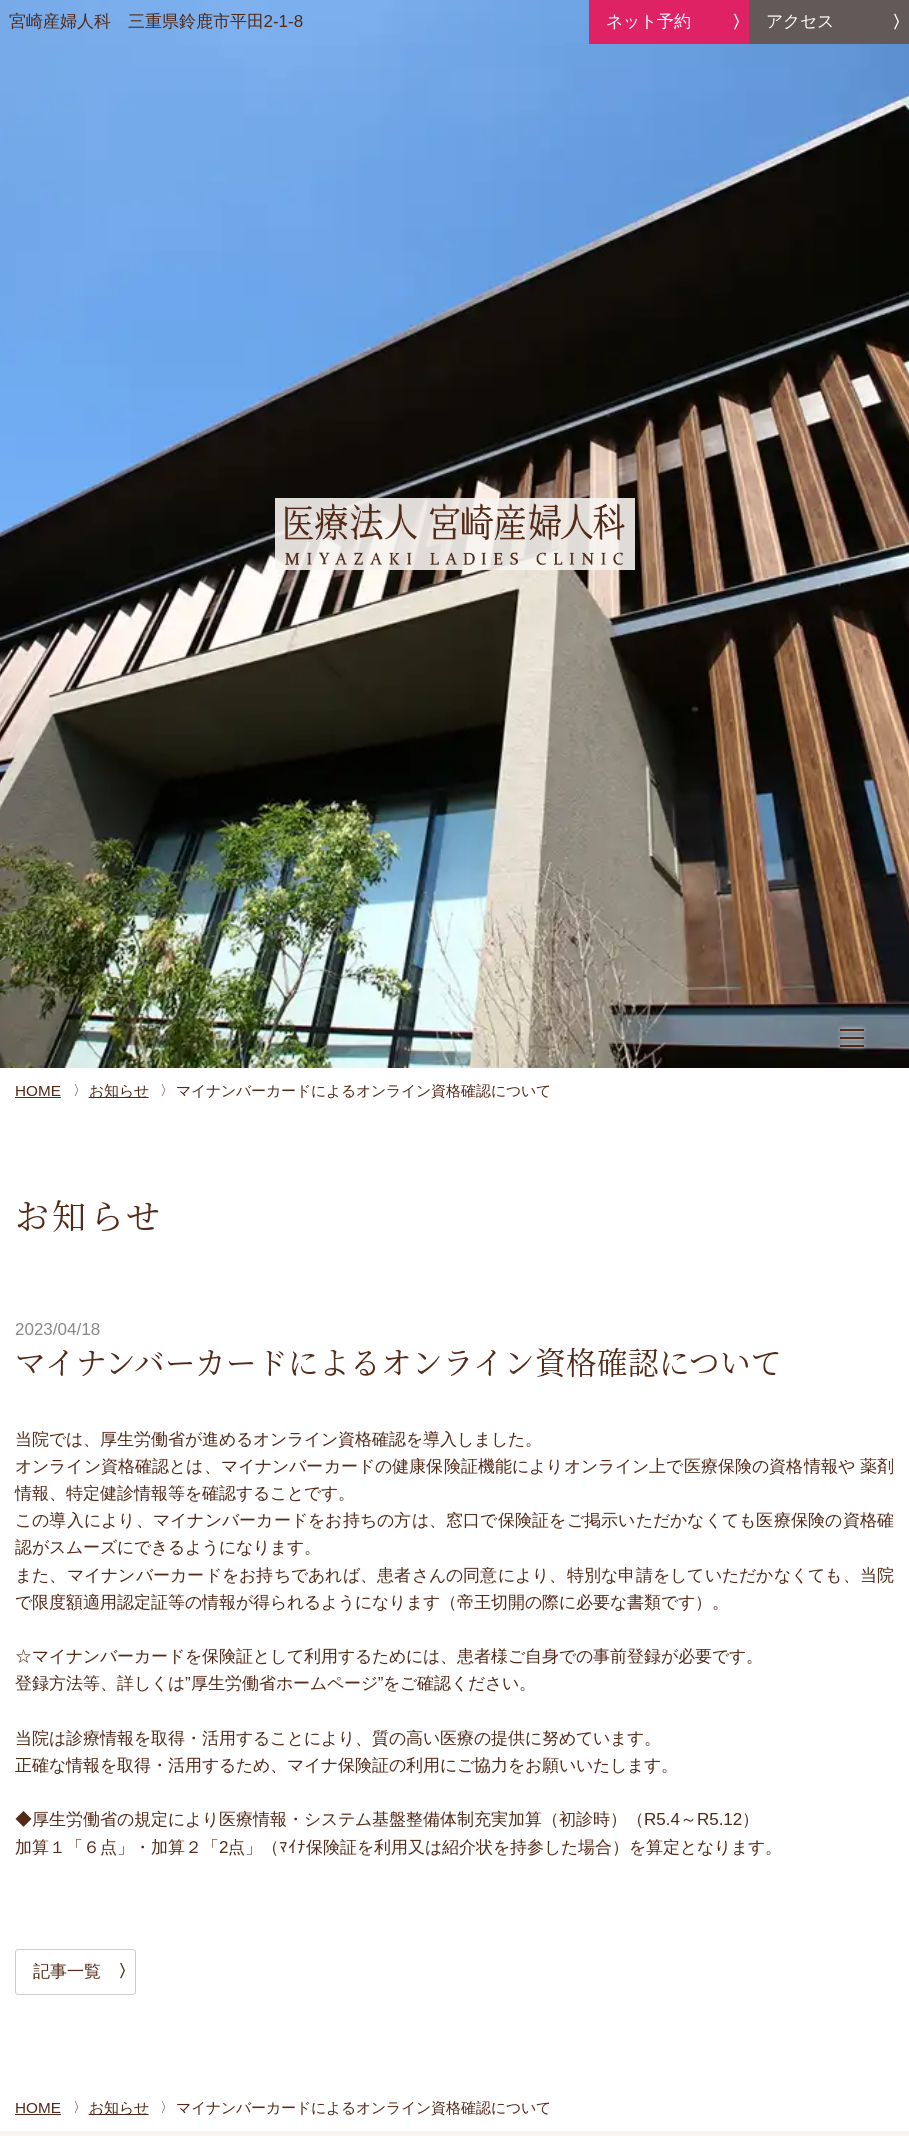 This screenshot has height=2136, width=909. Describe the element at coordinates (648, 21) in the screenshot. I see `ネット予約` at that location.